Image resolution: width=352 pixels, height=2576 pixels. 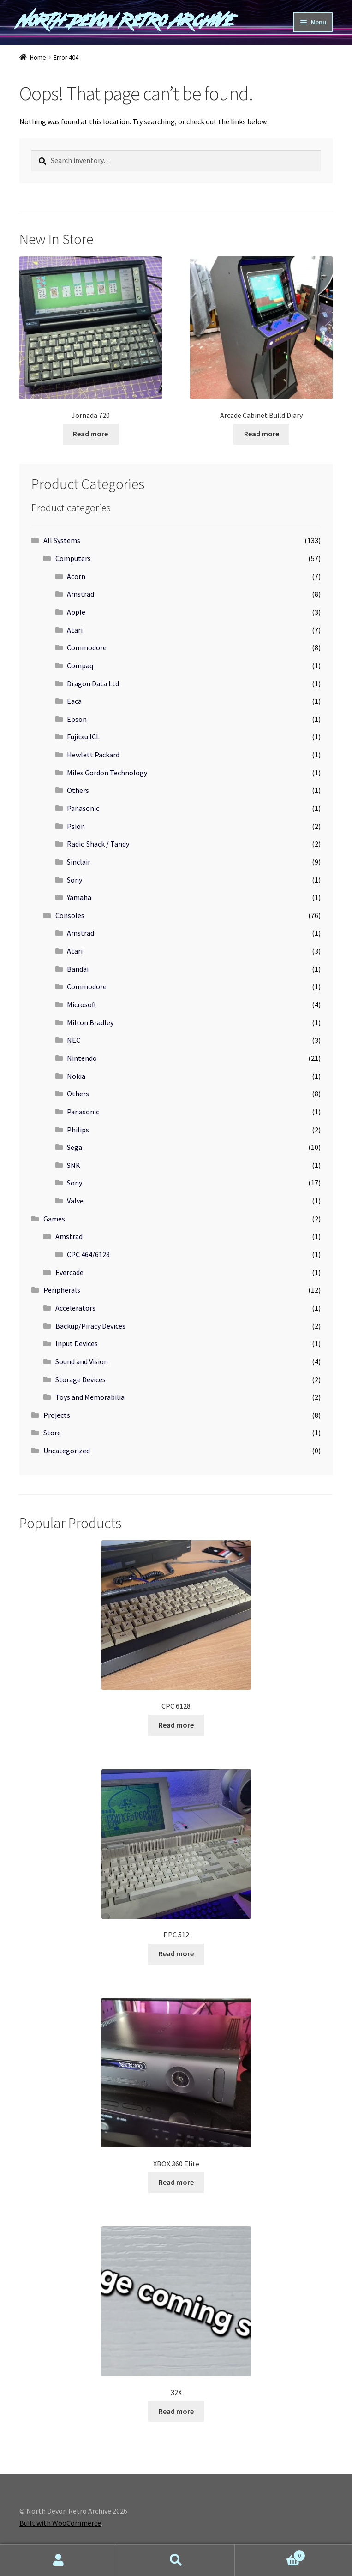 What do you see at coordinates (74, 879) in the screenshot?
I see `Sony` at bounding box center [74, 879].